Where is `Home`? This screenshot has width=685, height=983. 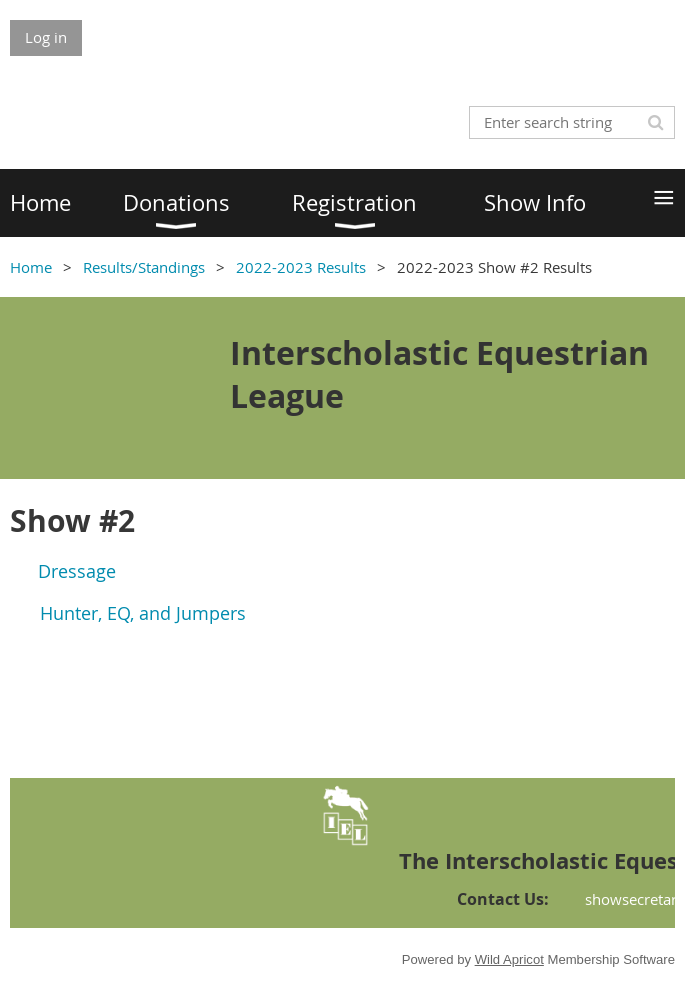
Home is located at coordinates (31, 267).